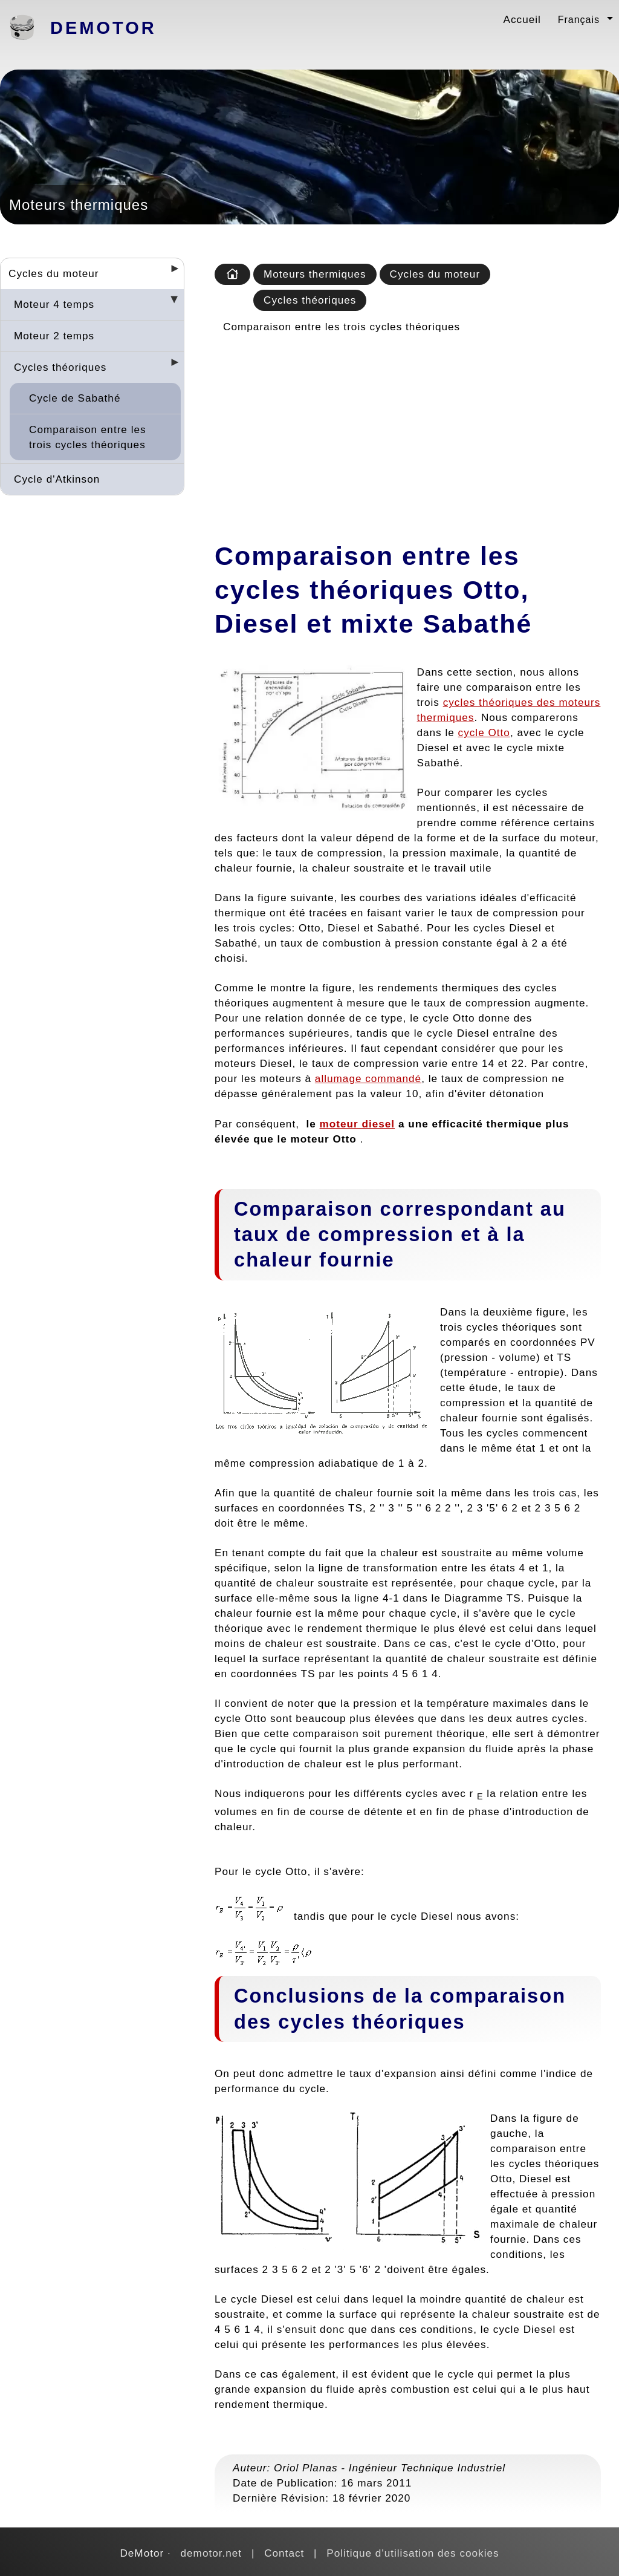 This screenshot has width=619, height=2576. Describe the element at coordinates (54, 336) in the screenshot. I see `Moteur 2 temps` at that location.